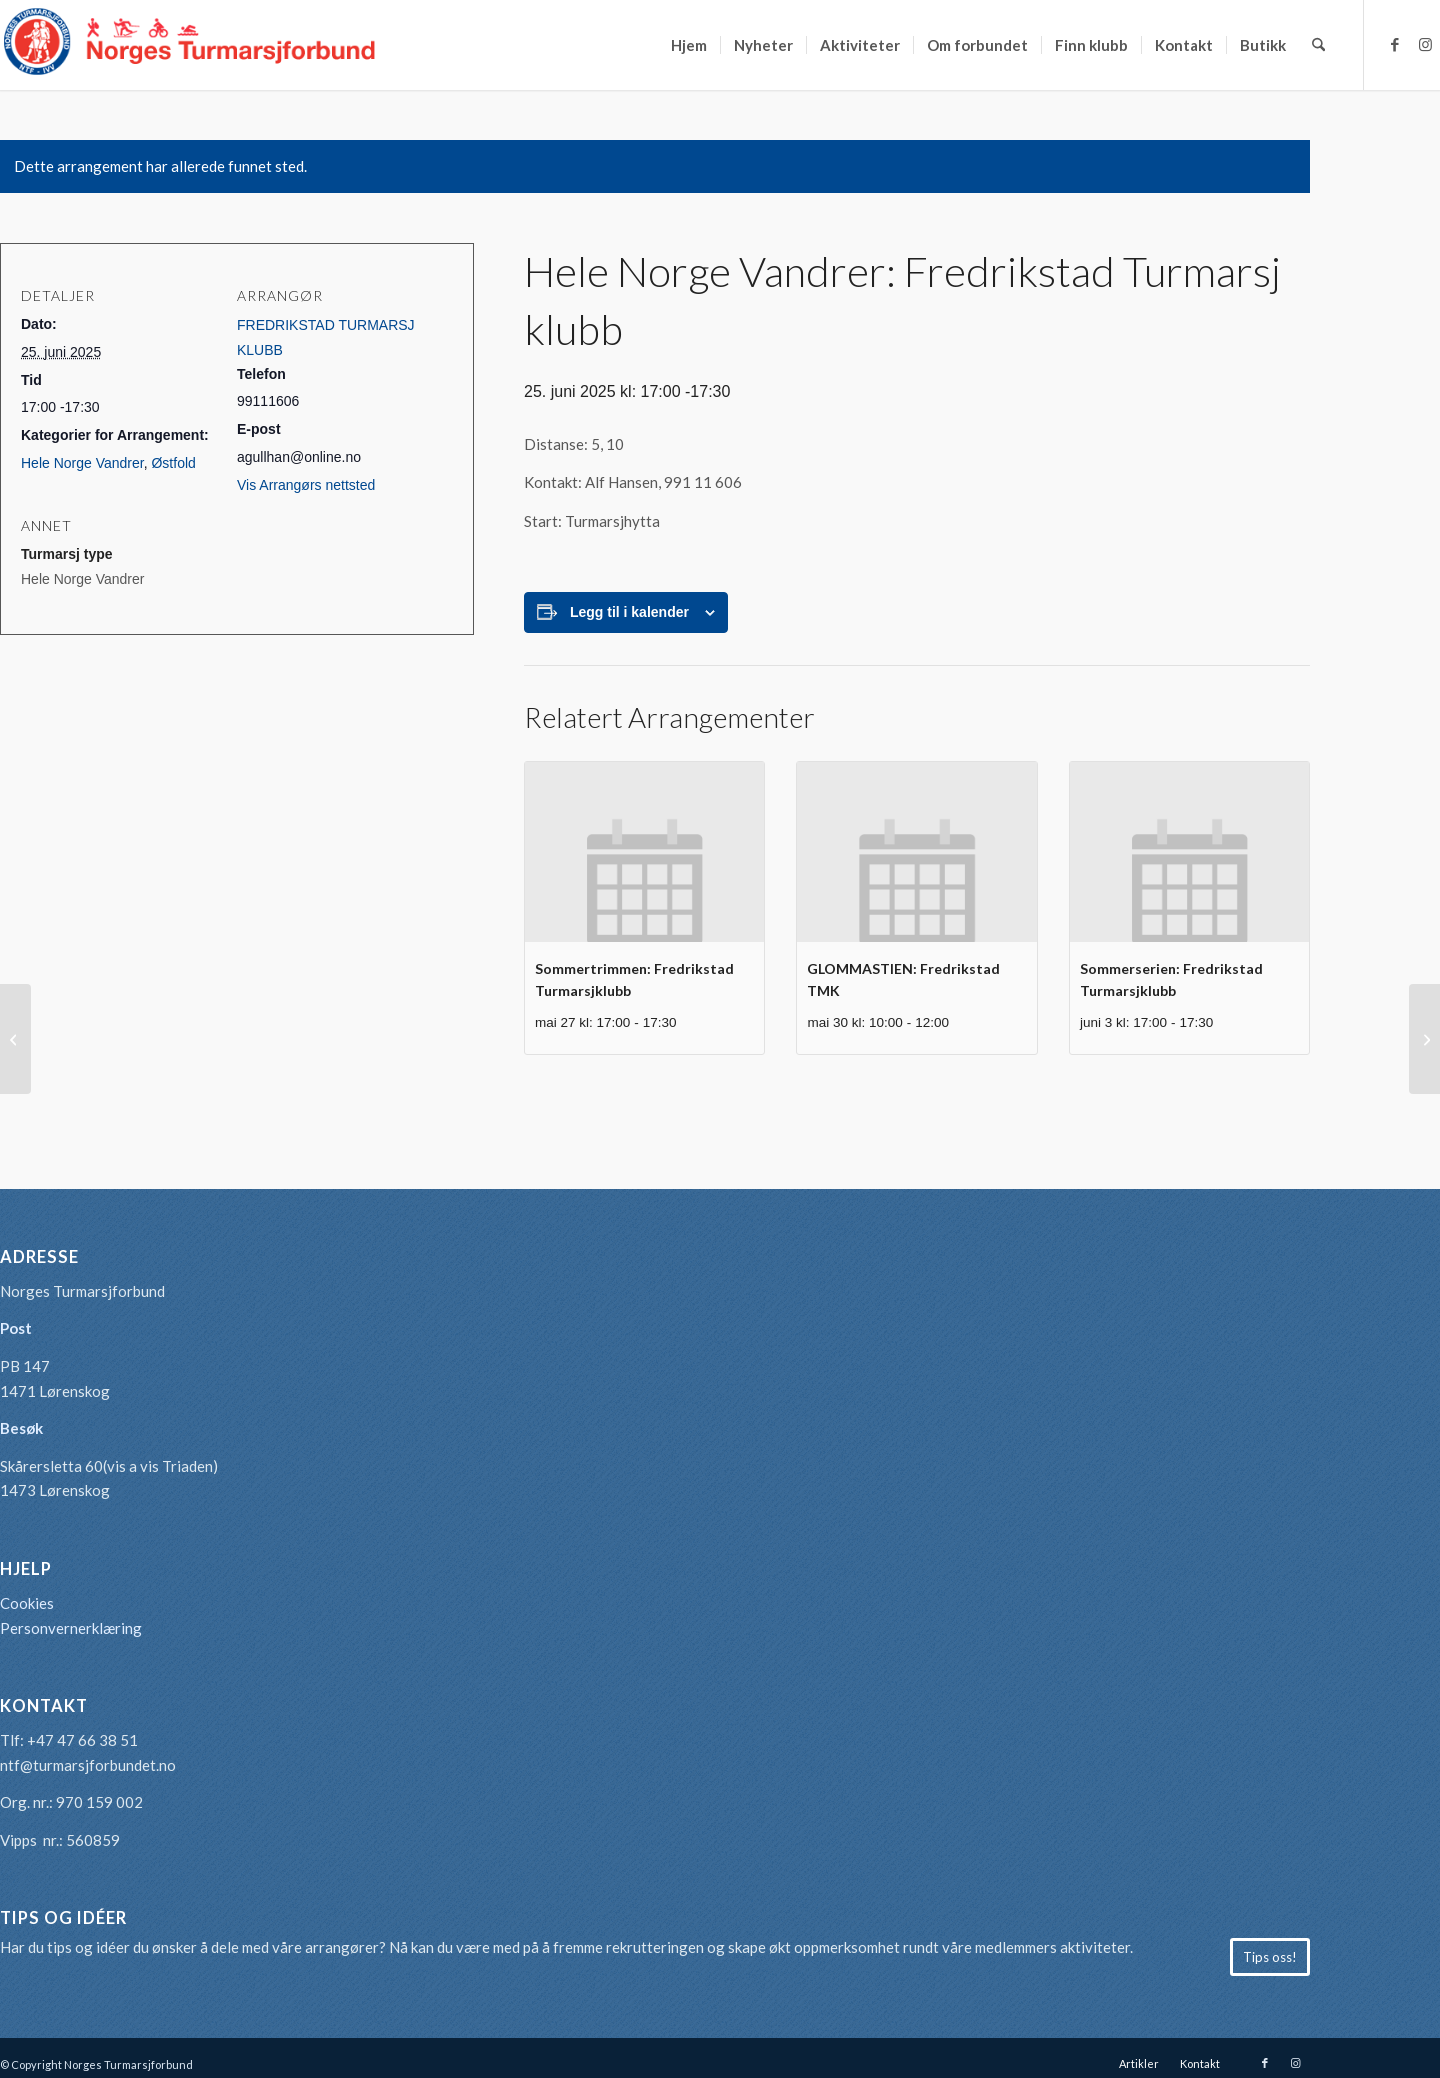  What do you see at coordinates (1318, 45) in the screenshot?
I see `[Søk]` at bounding box center [1318, 45].